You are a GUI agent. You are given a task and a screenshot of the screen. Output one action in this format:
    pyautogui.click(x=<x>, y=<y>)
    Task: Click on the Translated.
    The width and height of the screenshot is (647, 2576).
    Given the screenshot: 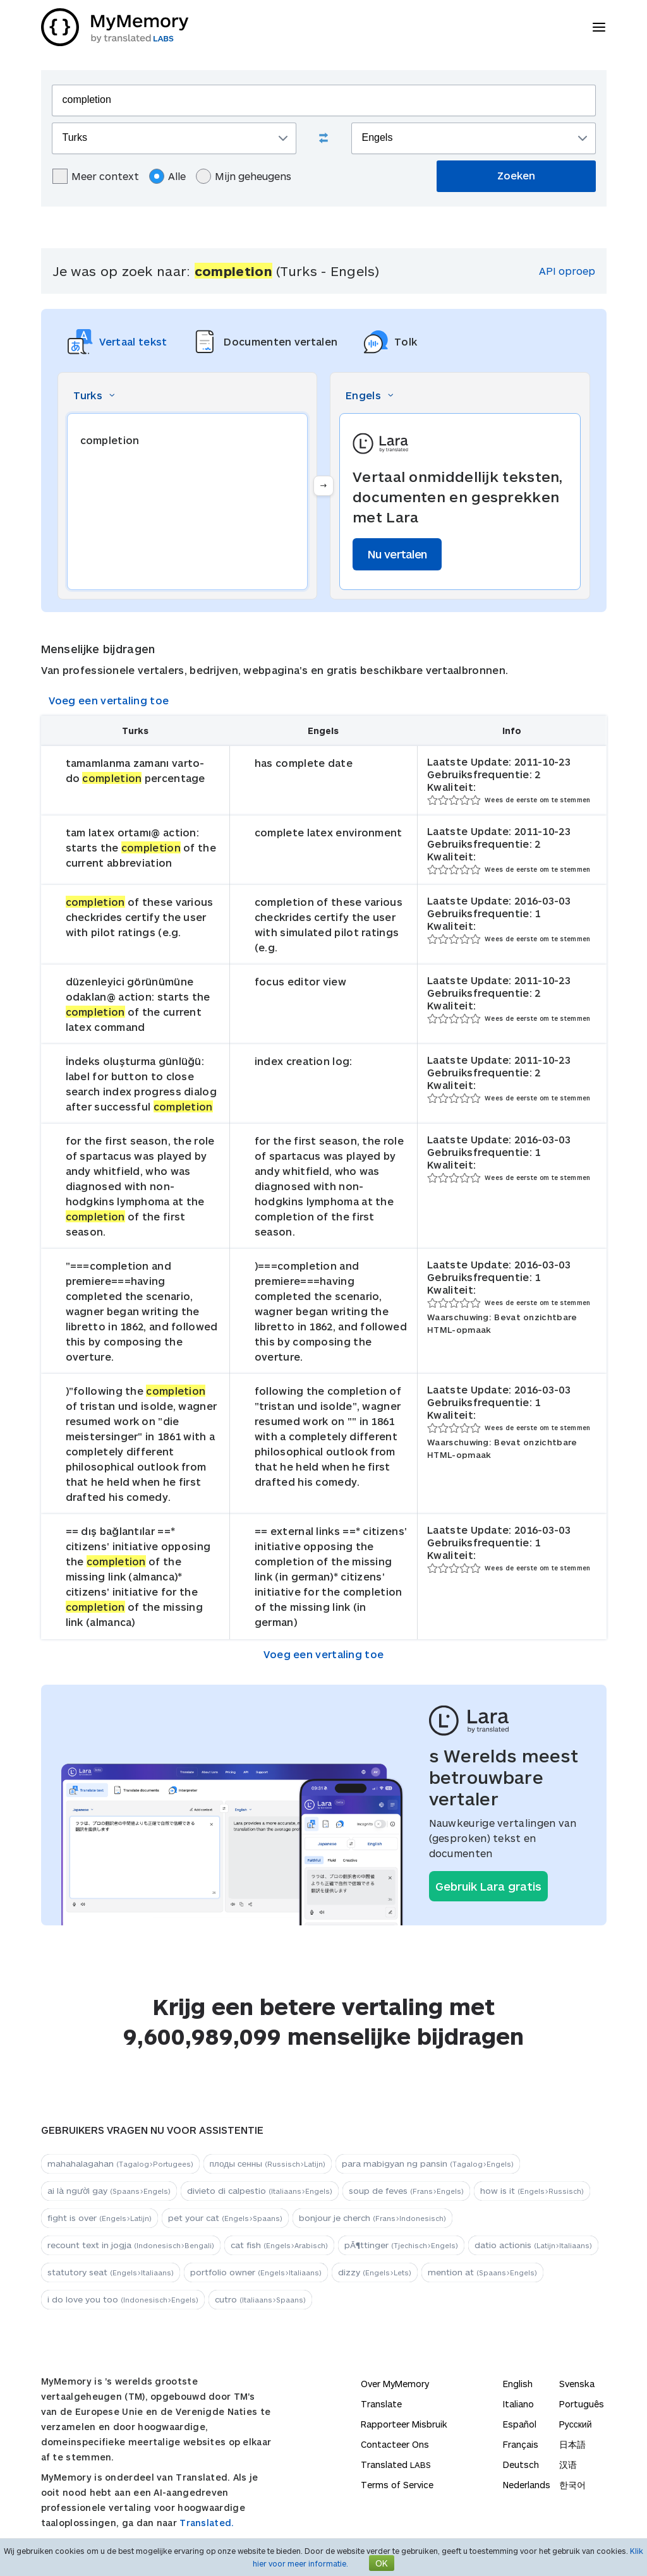 What is the action you would take?
    pyautogui.click(x=206, y=2522)
    